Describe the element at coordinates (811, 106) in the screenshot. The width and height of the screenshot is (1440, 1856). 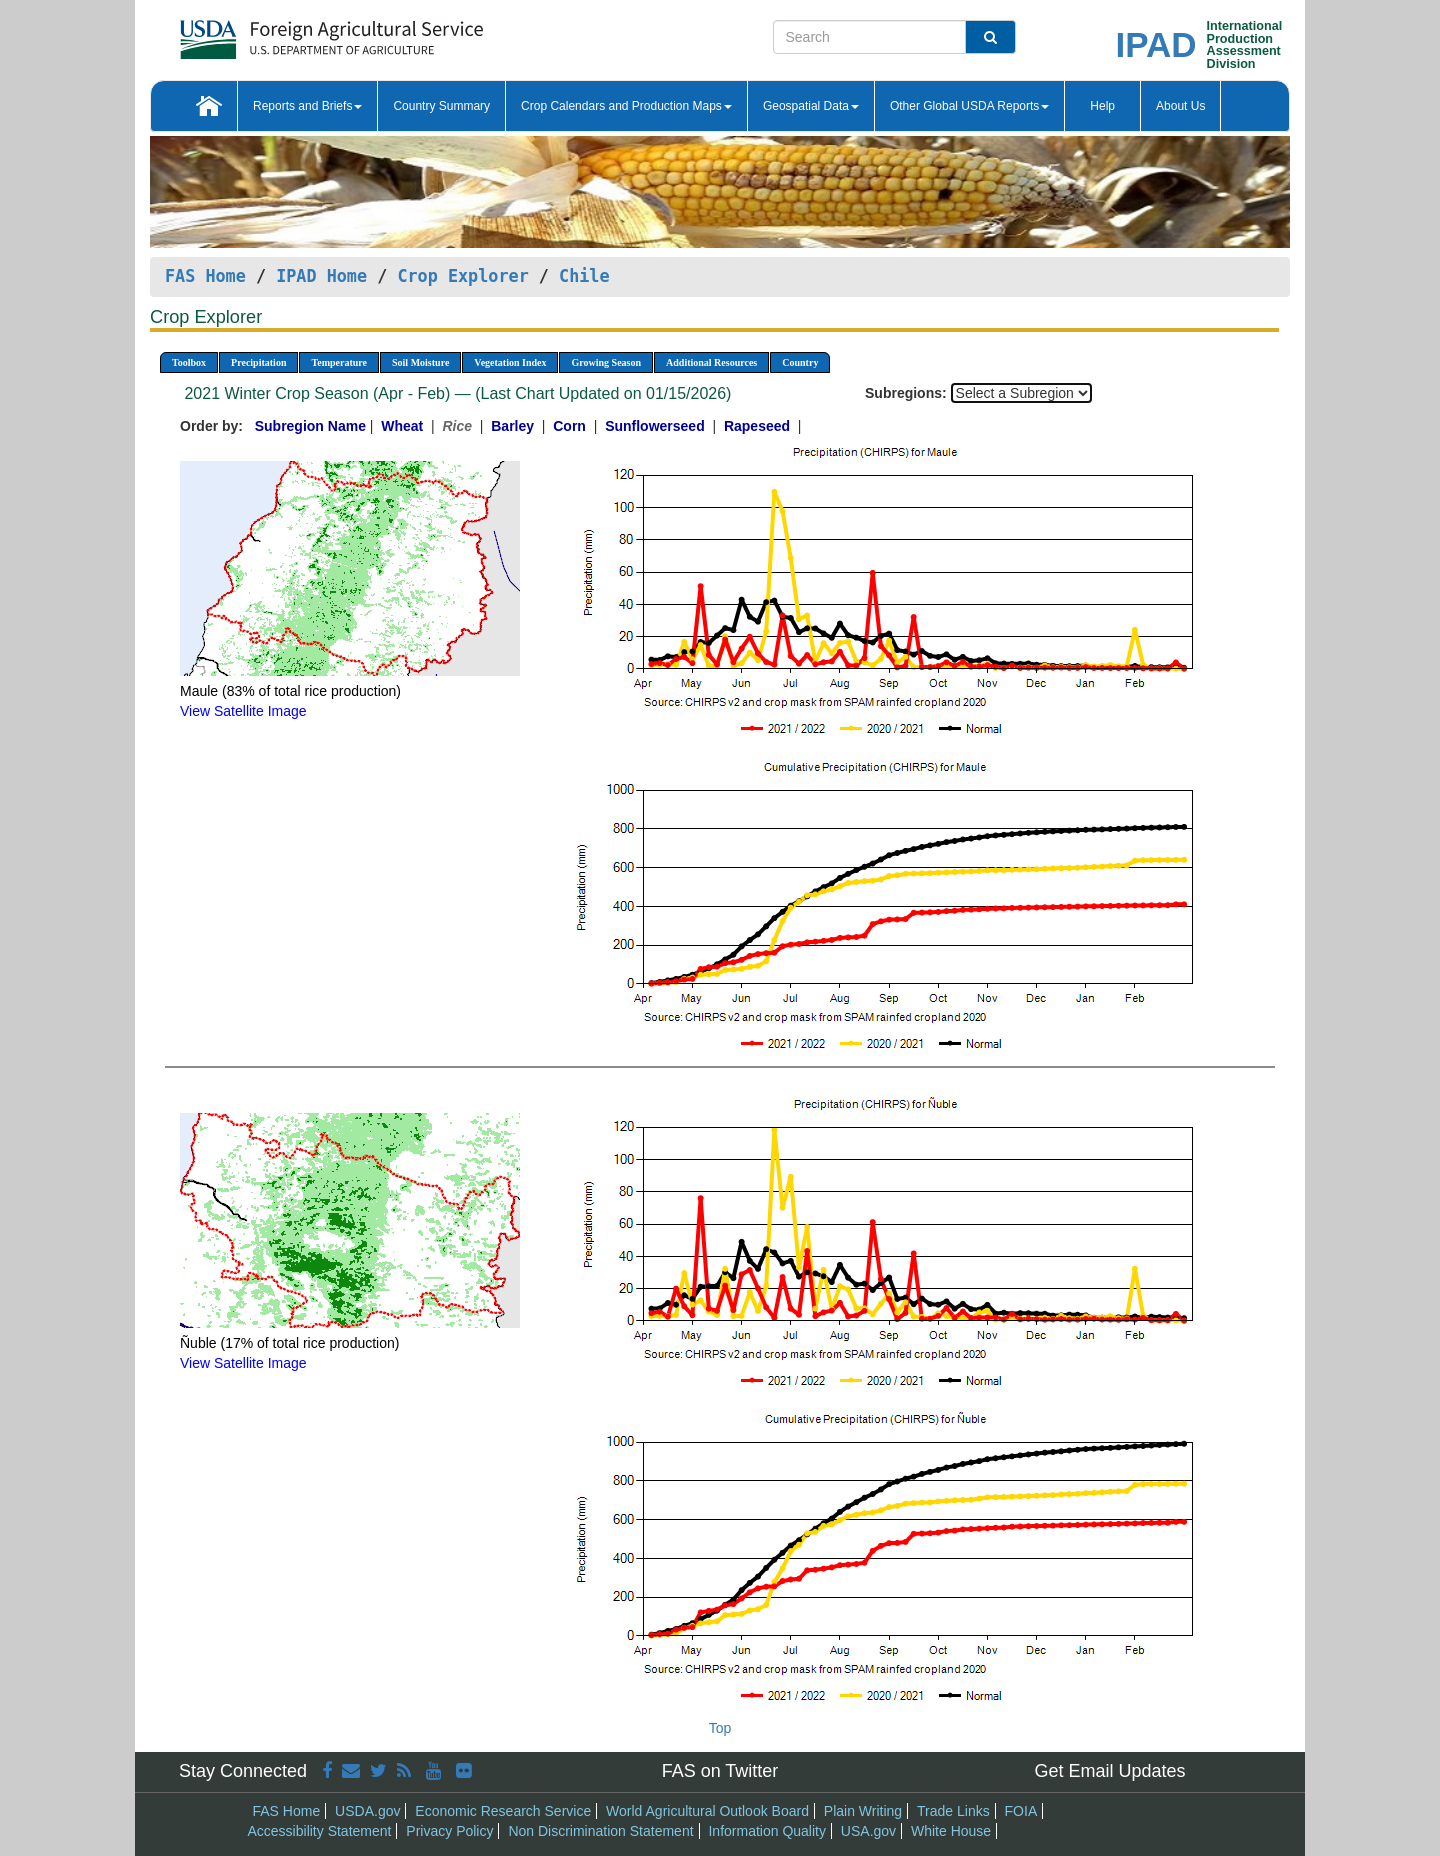
I see `Geospatial Data` at that location.